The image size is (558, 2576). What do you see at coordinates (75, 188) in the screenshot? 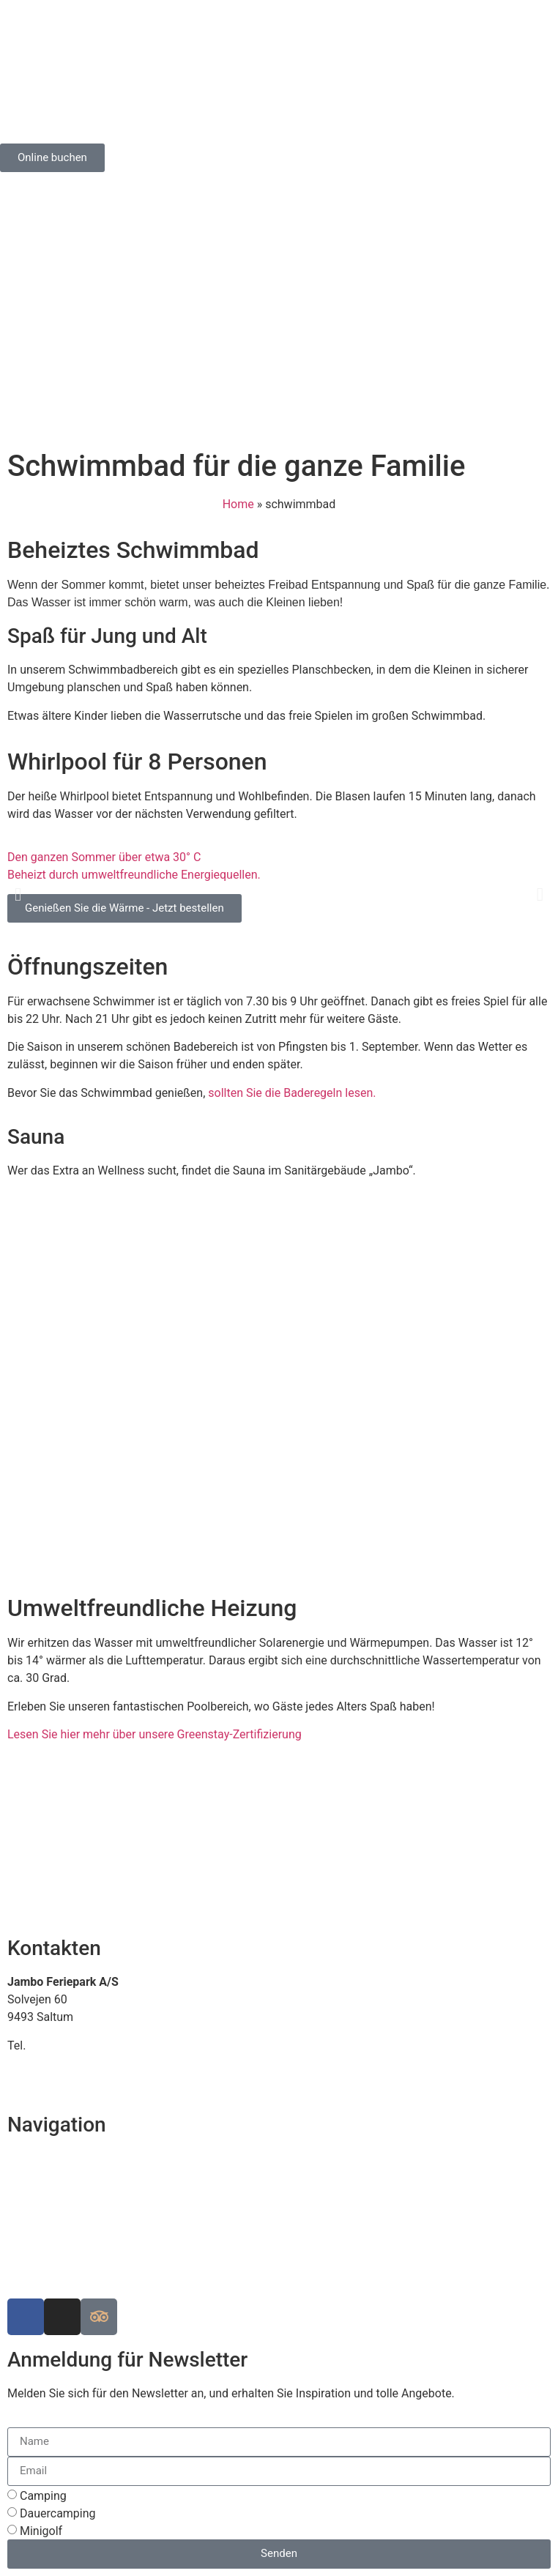
I see `[Wechseln zu Deutsch]` at bounding box center [75, 188].